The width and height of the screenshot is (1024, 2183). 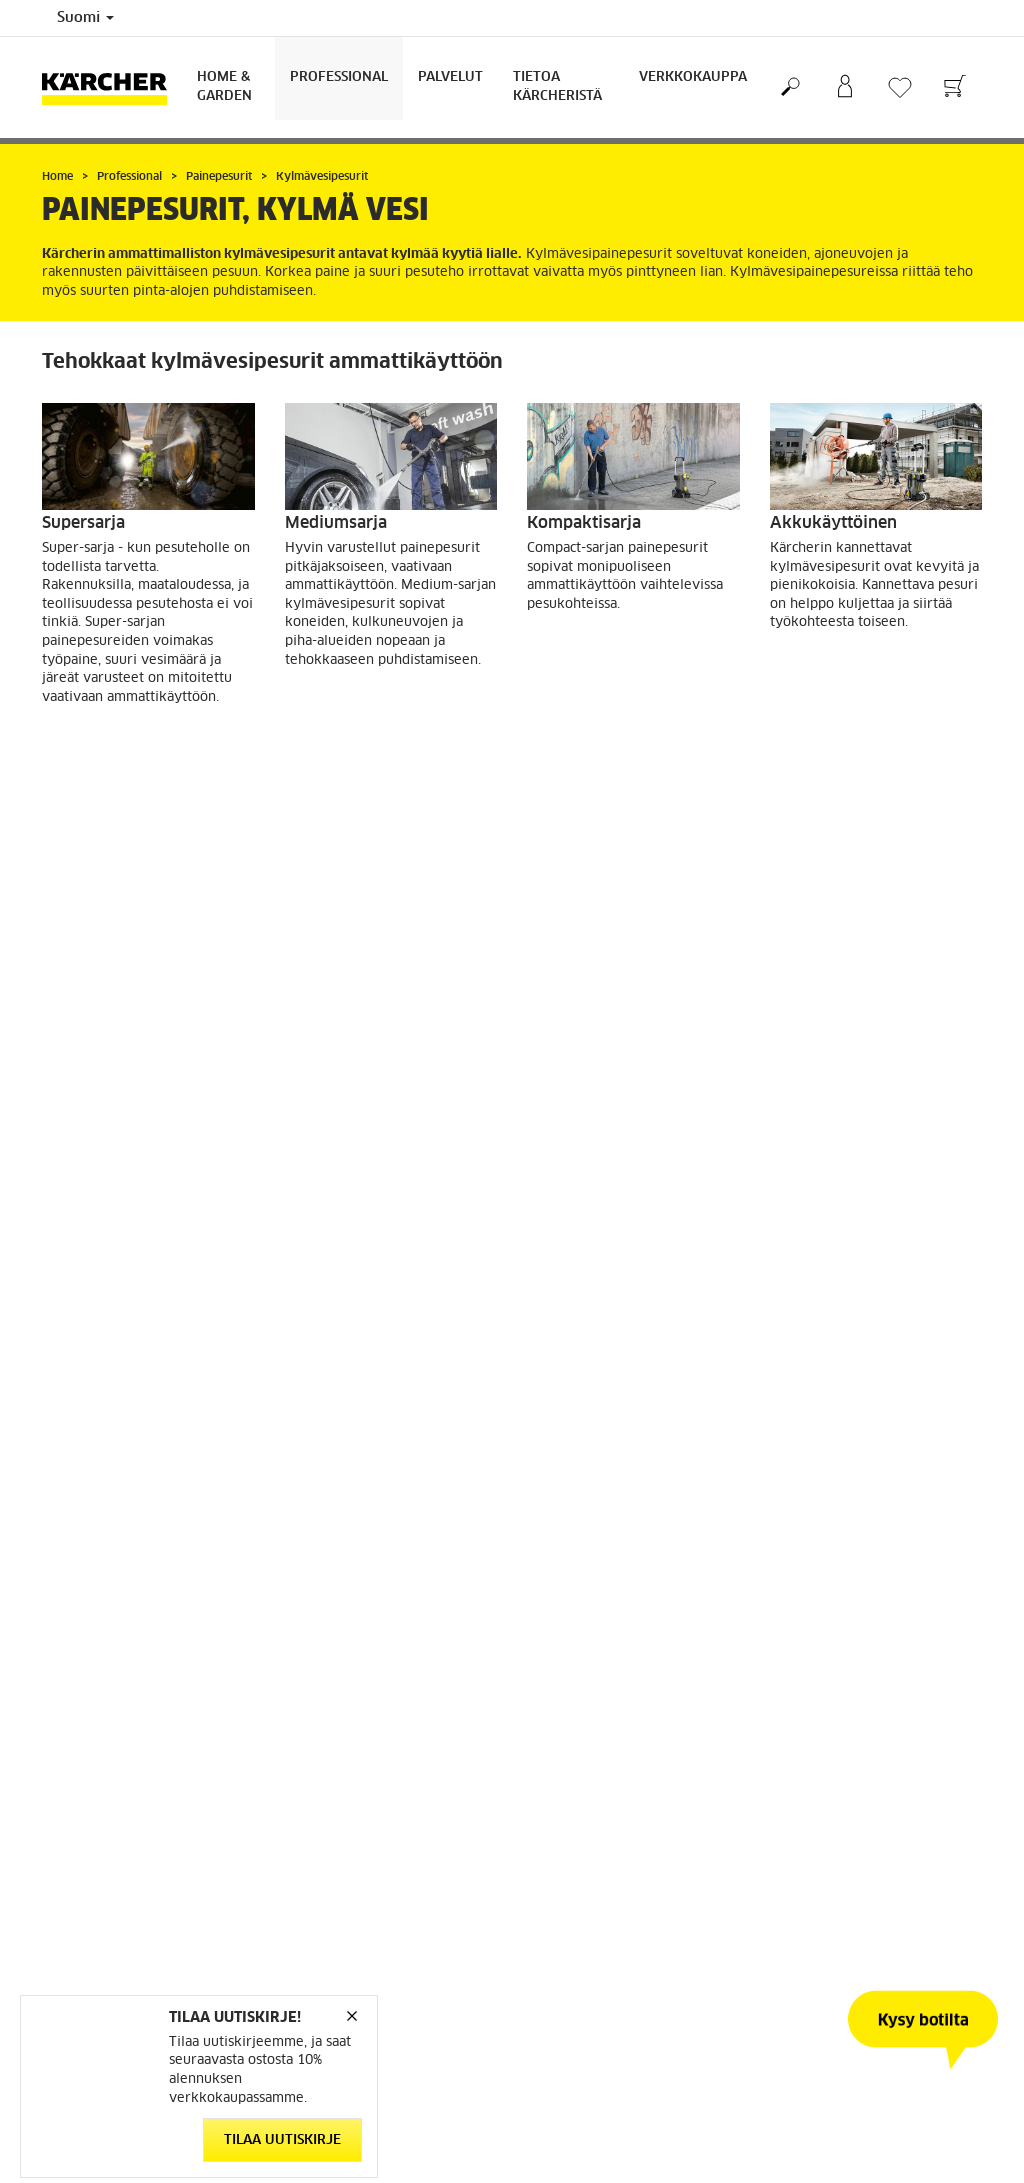 I want to click on Polttomoottorisarja, so click(x=362, y=911).